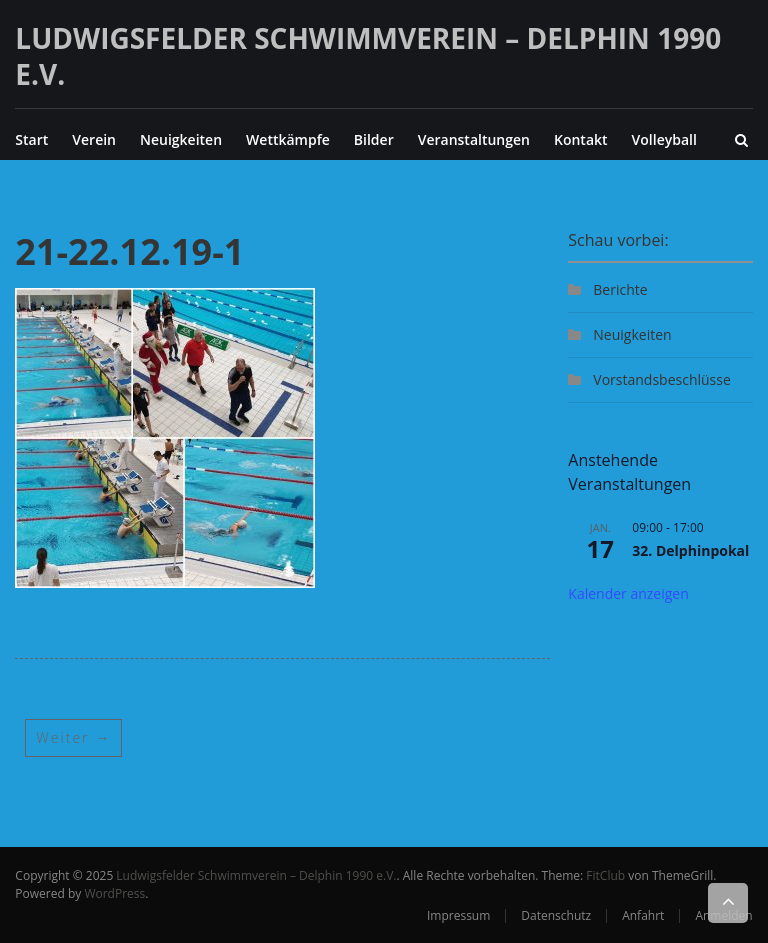 The image size is (768, 943). I want to click on Verein, so click(94, 139).